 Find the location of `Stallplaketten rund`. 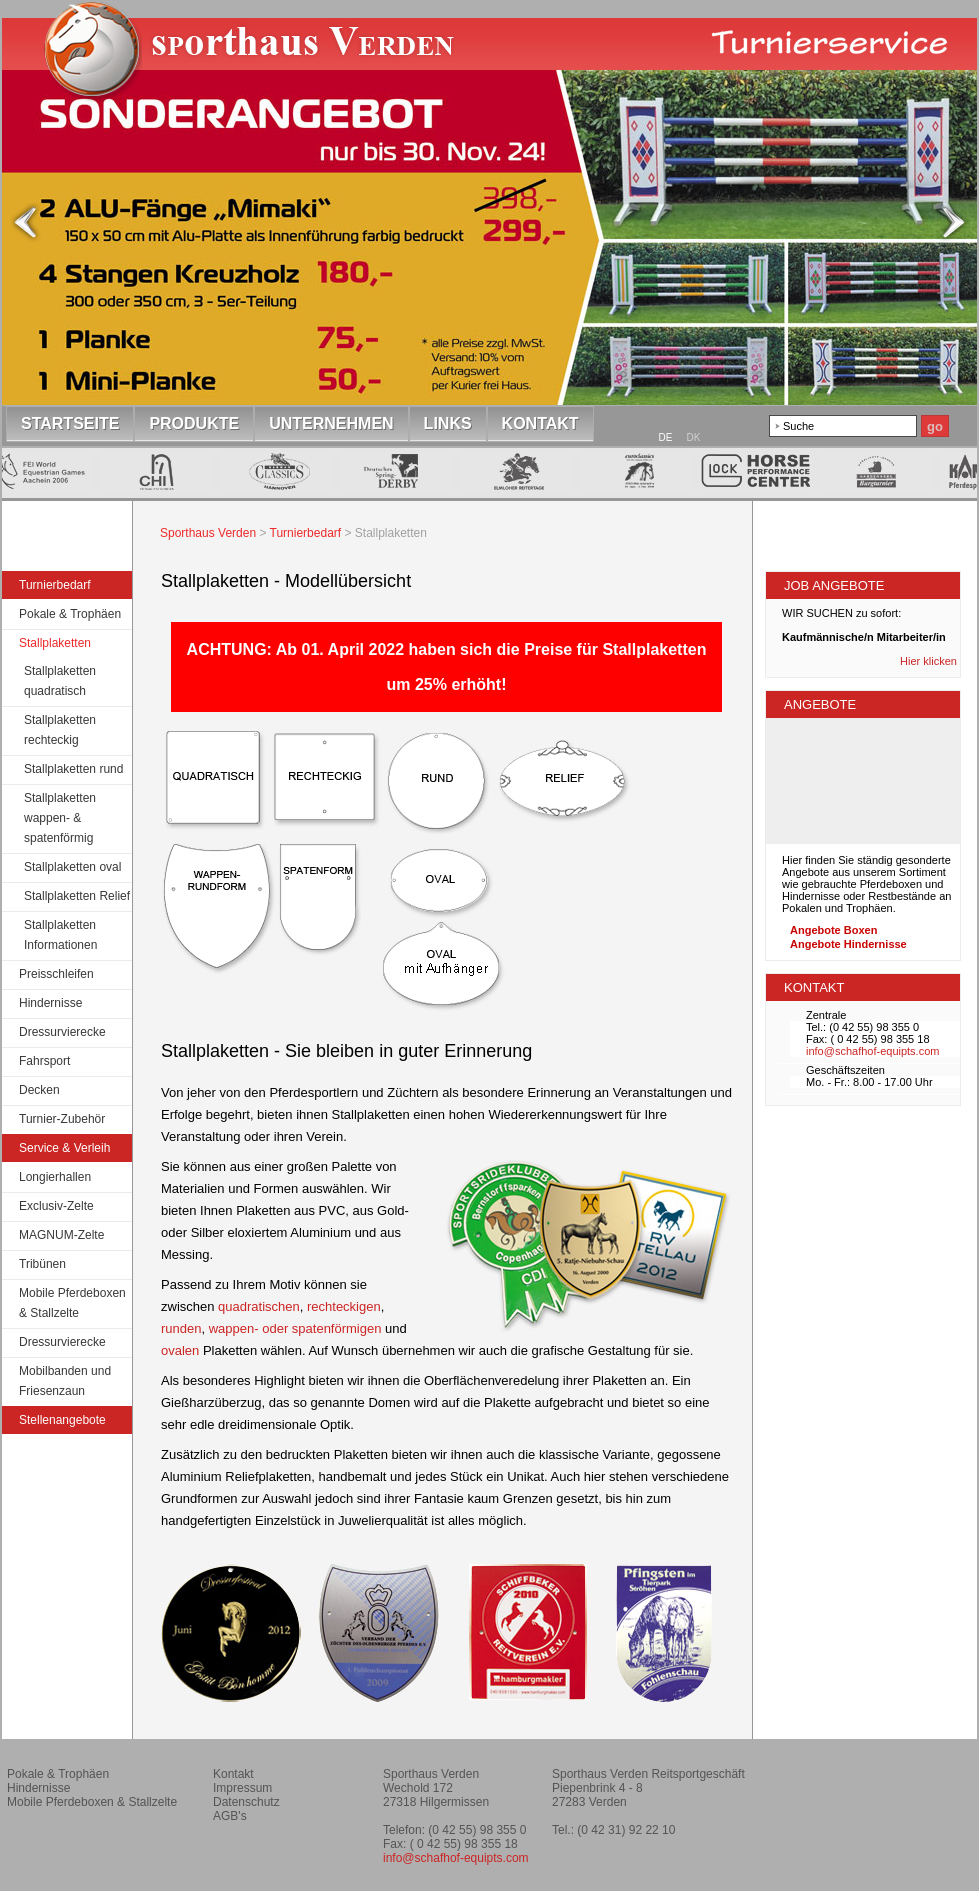

Stallplaketten rund is located at coordinates (73, 769).